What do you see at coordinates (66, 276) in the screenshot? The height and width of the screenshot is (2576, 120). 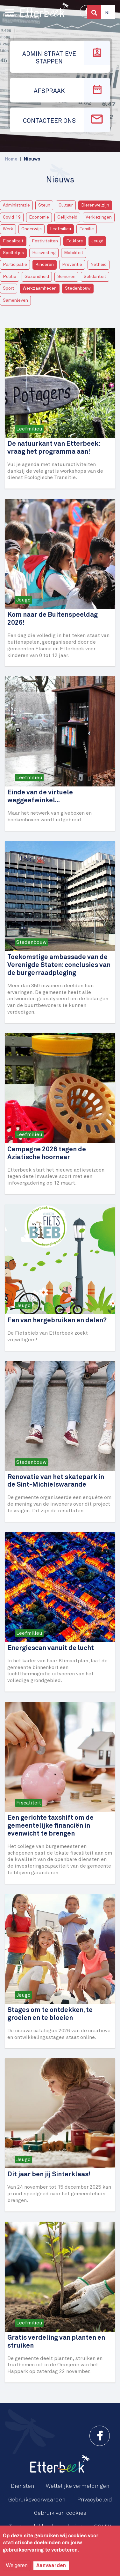 I see `Senioren` at bounding box center [66, 276].